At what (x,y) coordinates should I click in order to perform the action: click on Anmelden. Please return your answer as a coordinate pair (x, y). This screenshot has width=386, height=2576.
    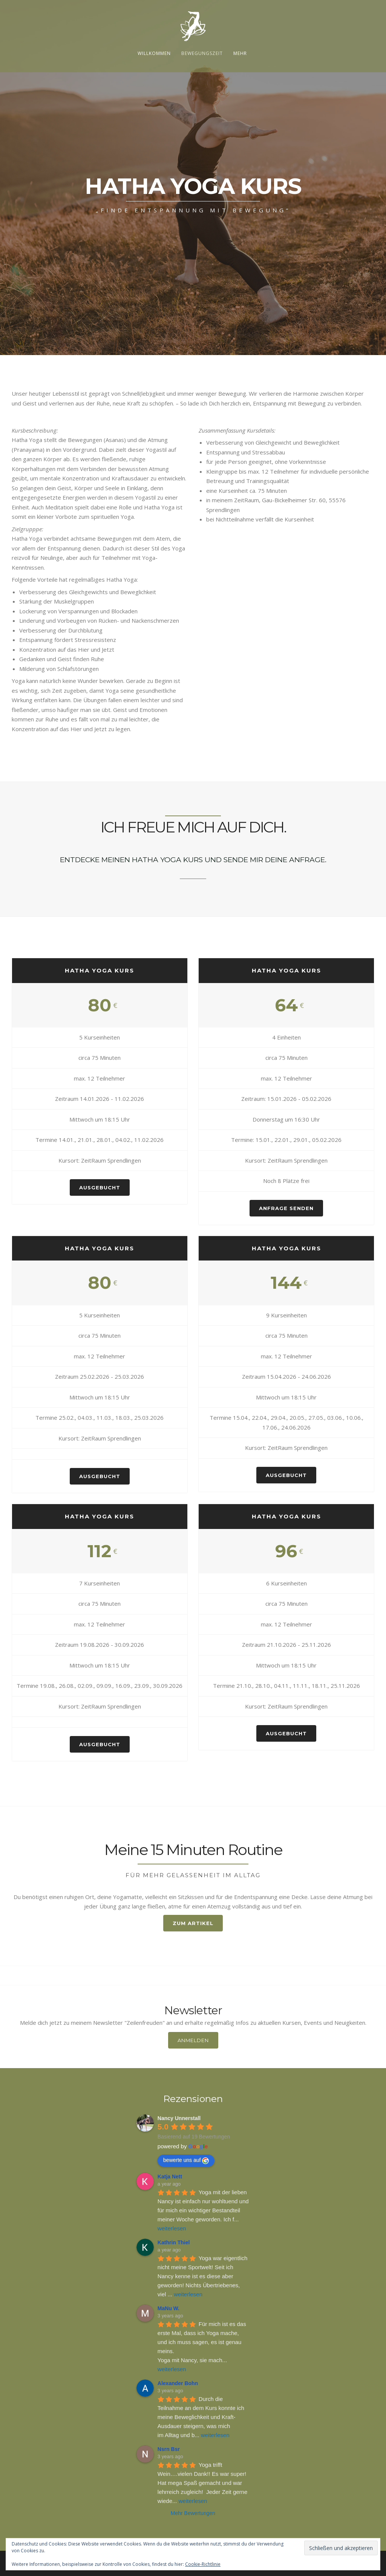
    Looking at the image, I should click on (193, 2040).